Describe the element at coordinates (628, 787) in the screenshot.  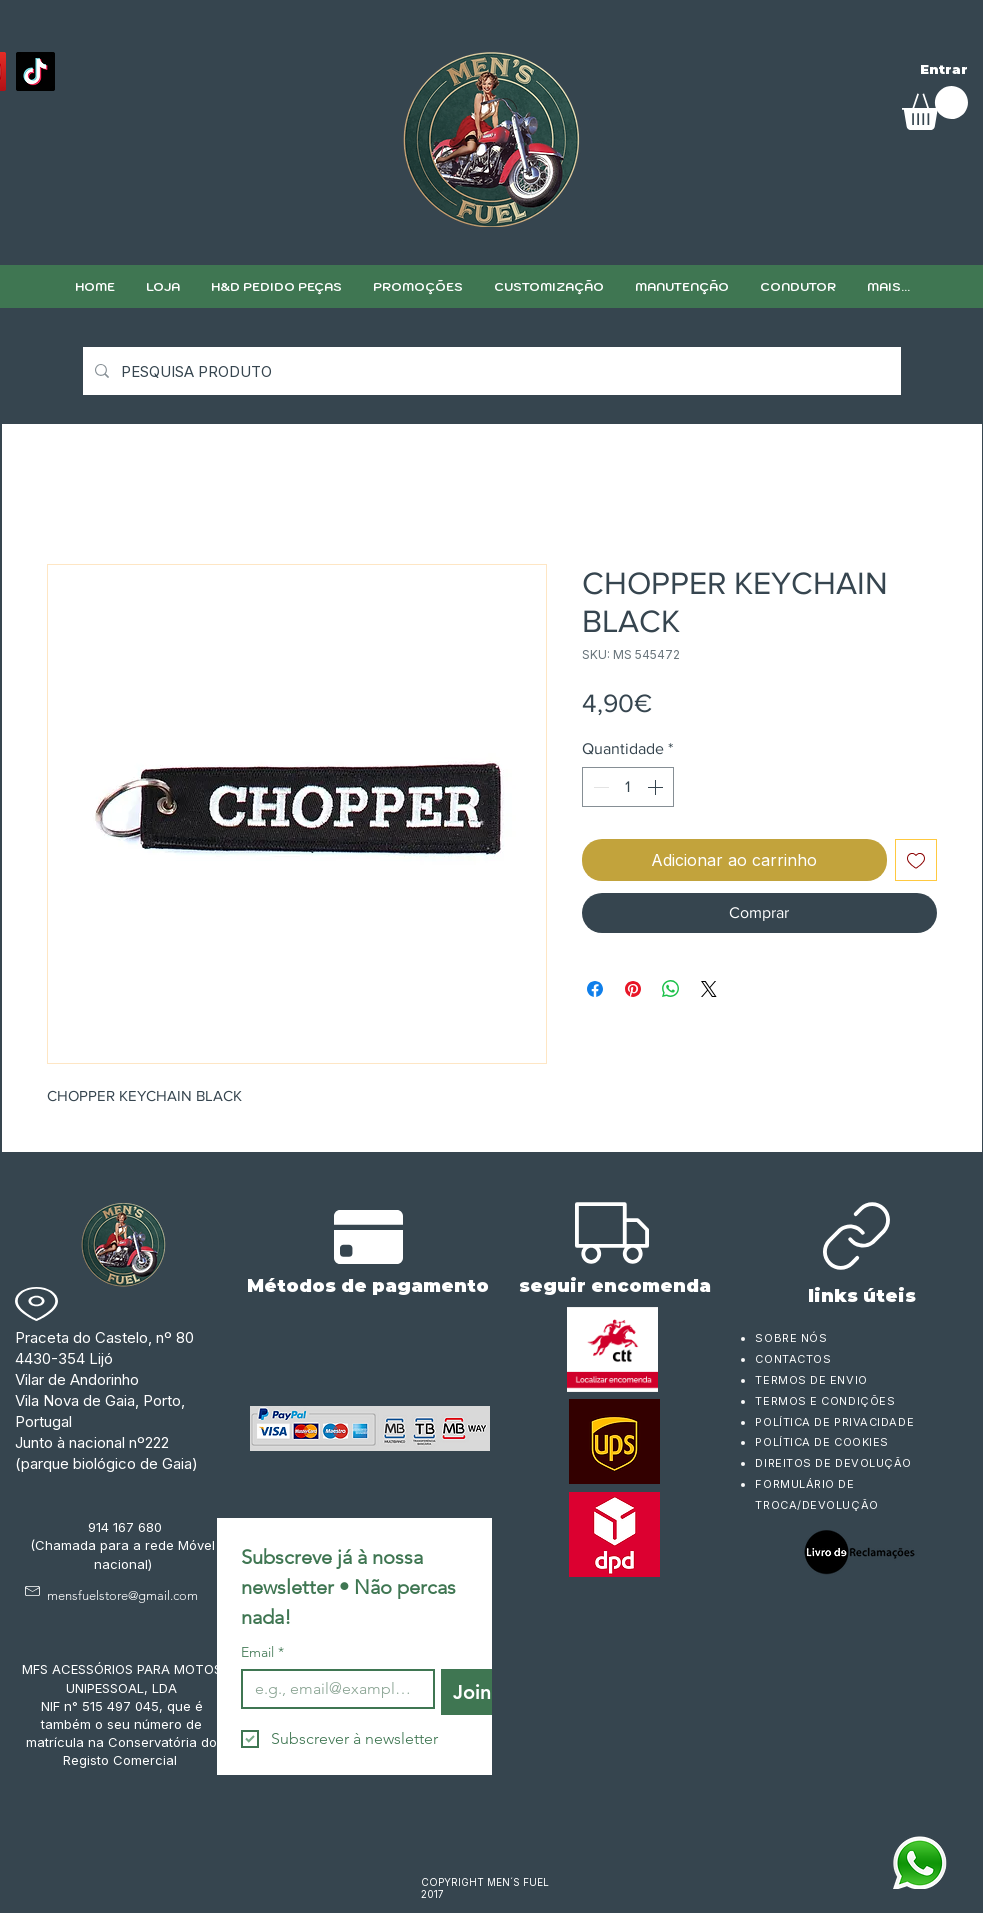
I see `[spinbutton]` at that location.